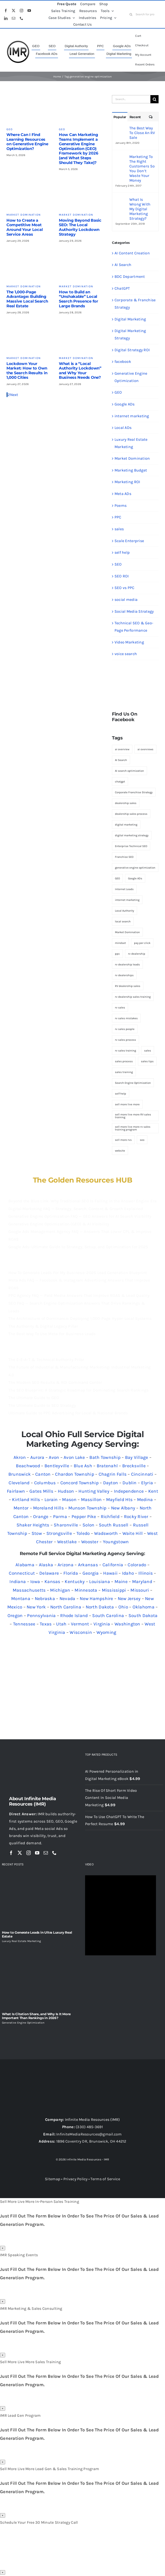 This screenshot has width=165, height=2576. Describe the element at coordinates (131, 813) in the screenshot. I see `dealership sales process [dealership sales process (4 items)]` at that location.